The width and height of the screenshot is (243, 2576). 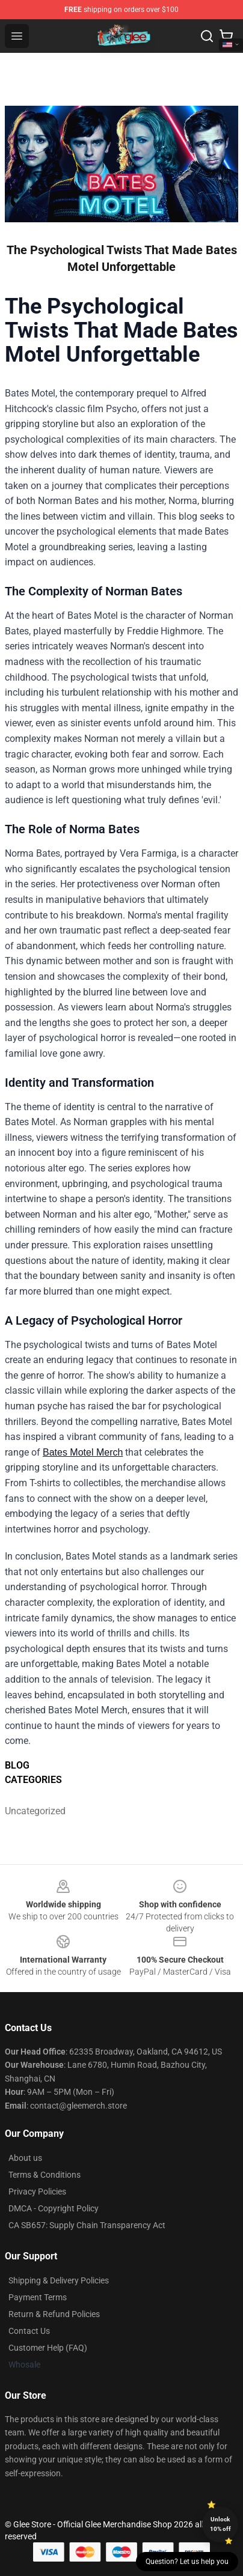 I want to click on Customer Help (FAQ), so click(x=47, y=2348).